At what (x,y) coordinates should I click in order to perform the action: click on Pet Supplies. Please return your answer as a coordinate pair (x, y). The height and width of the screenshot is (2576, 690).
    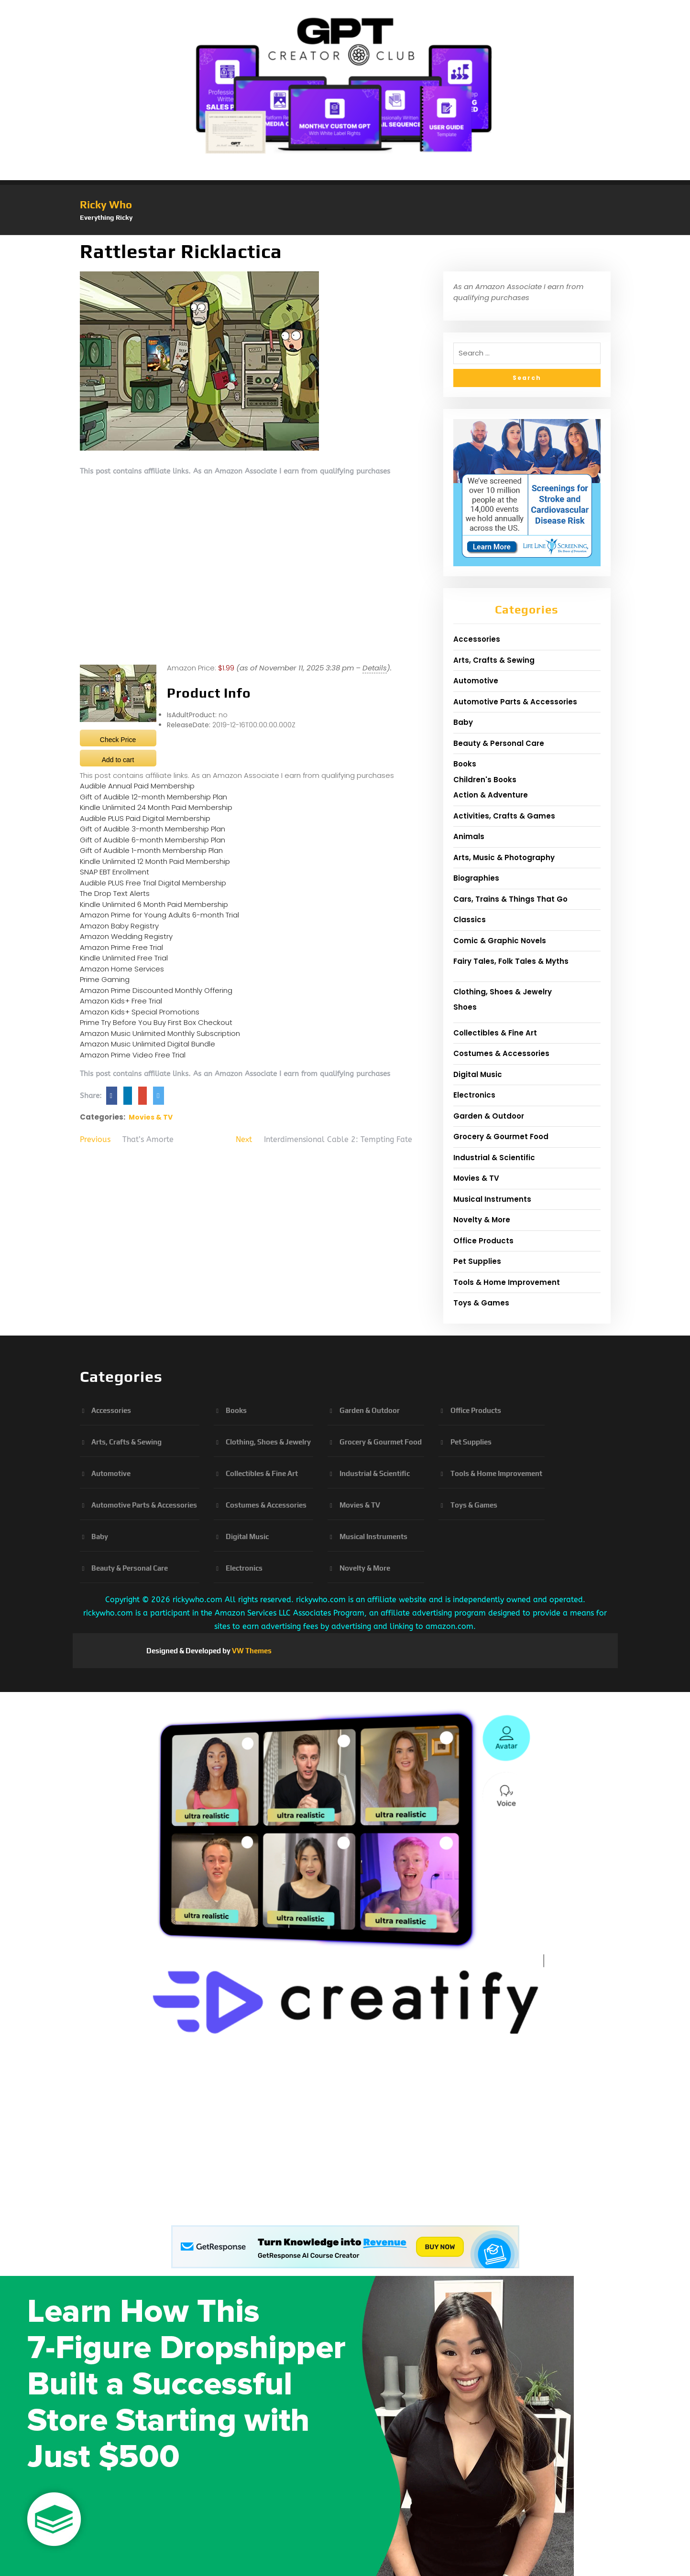
    Looking at the image, I should click on (477, 1261).